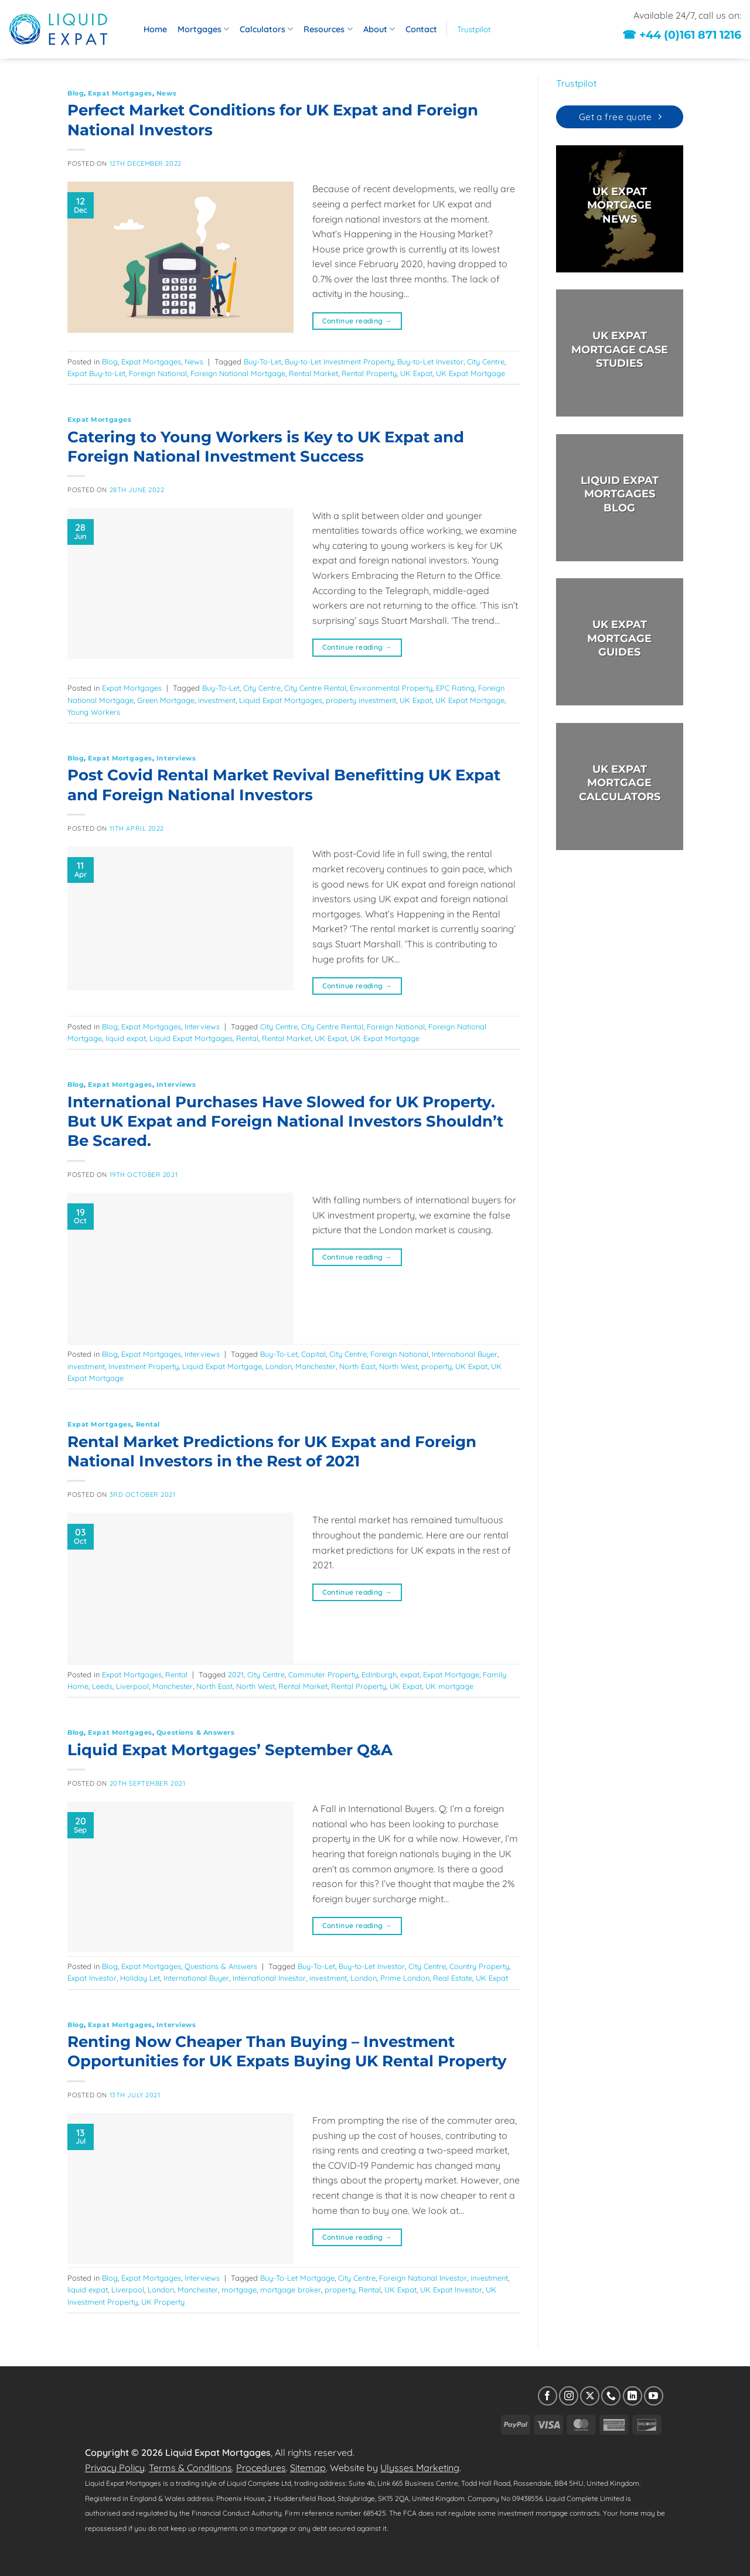 The width and height of the screenshot is (750, 2576). Describe the element at coordinates (423, 2277) in the screenshot. I see `Foreign National Investor` at that location.